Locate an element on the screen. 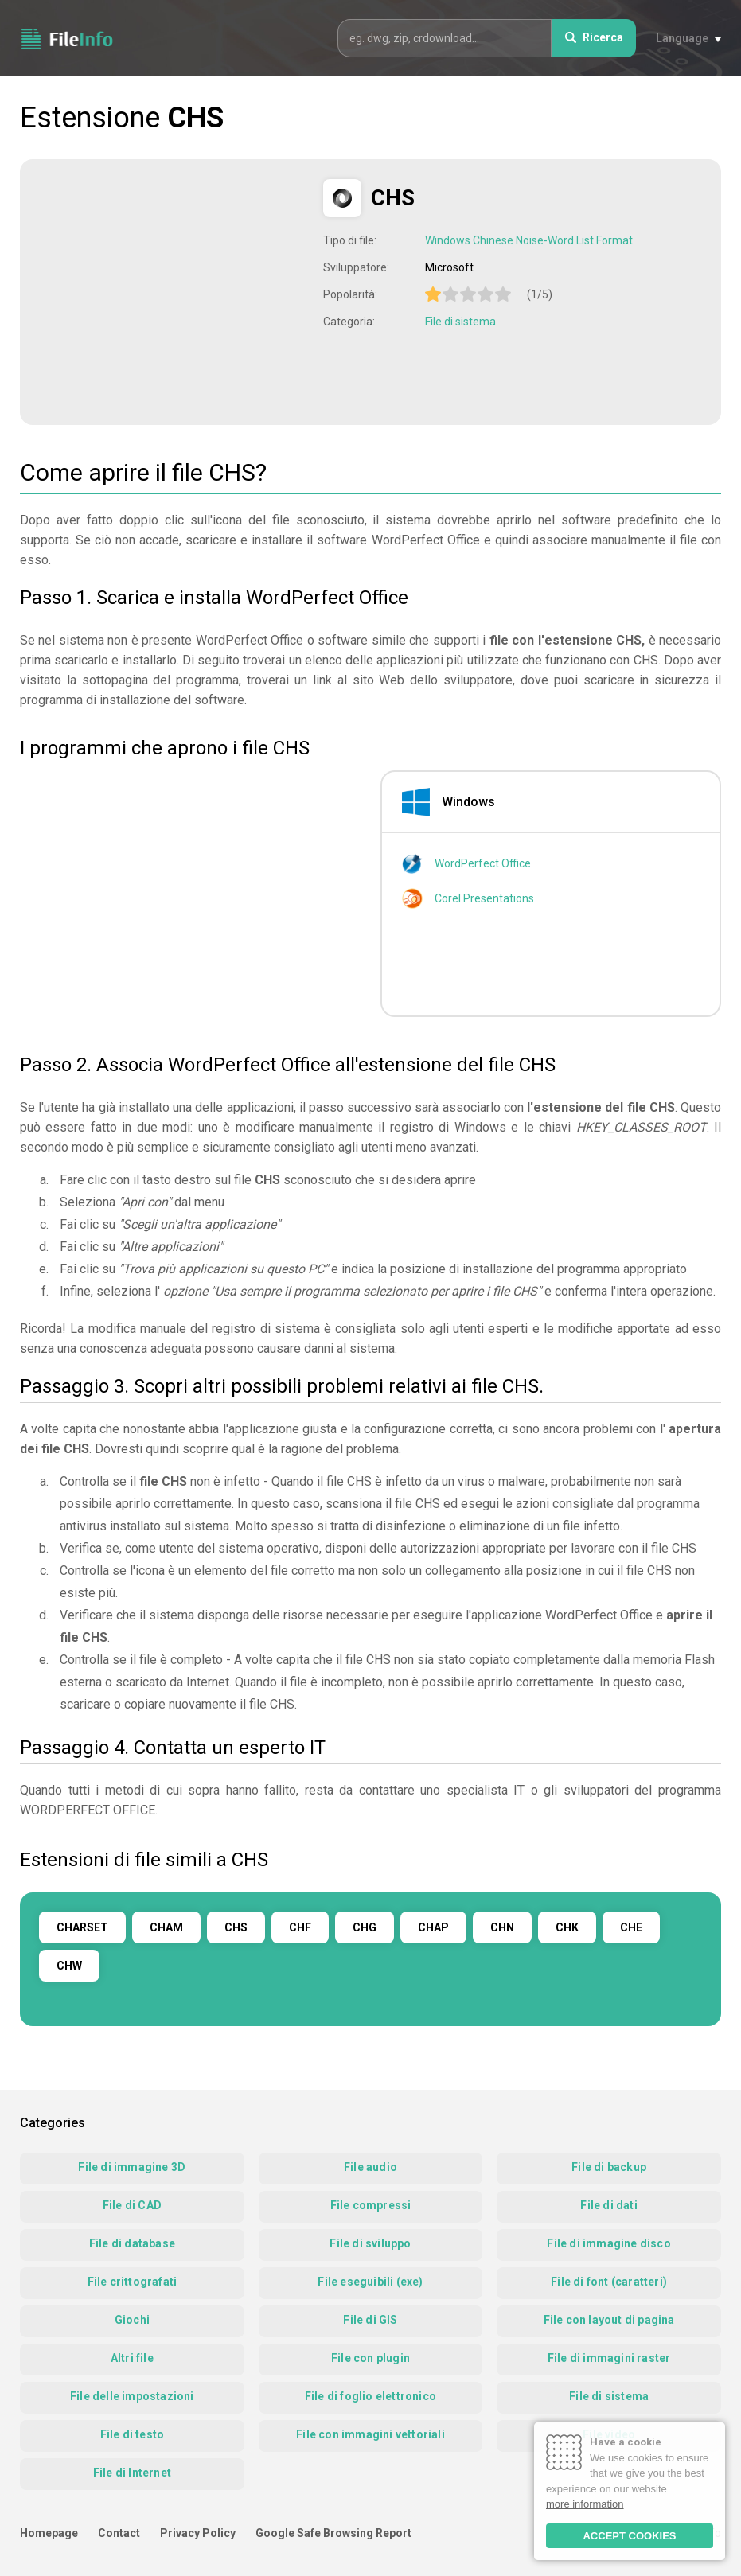  File di sviluppo is located at coordinates (370, 2243).